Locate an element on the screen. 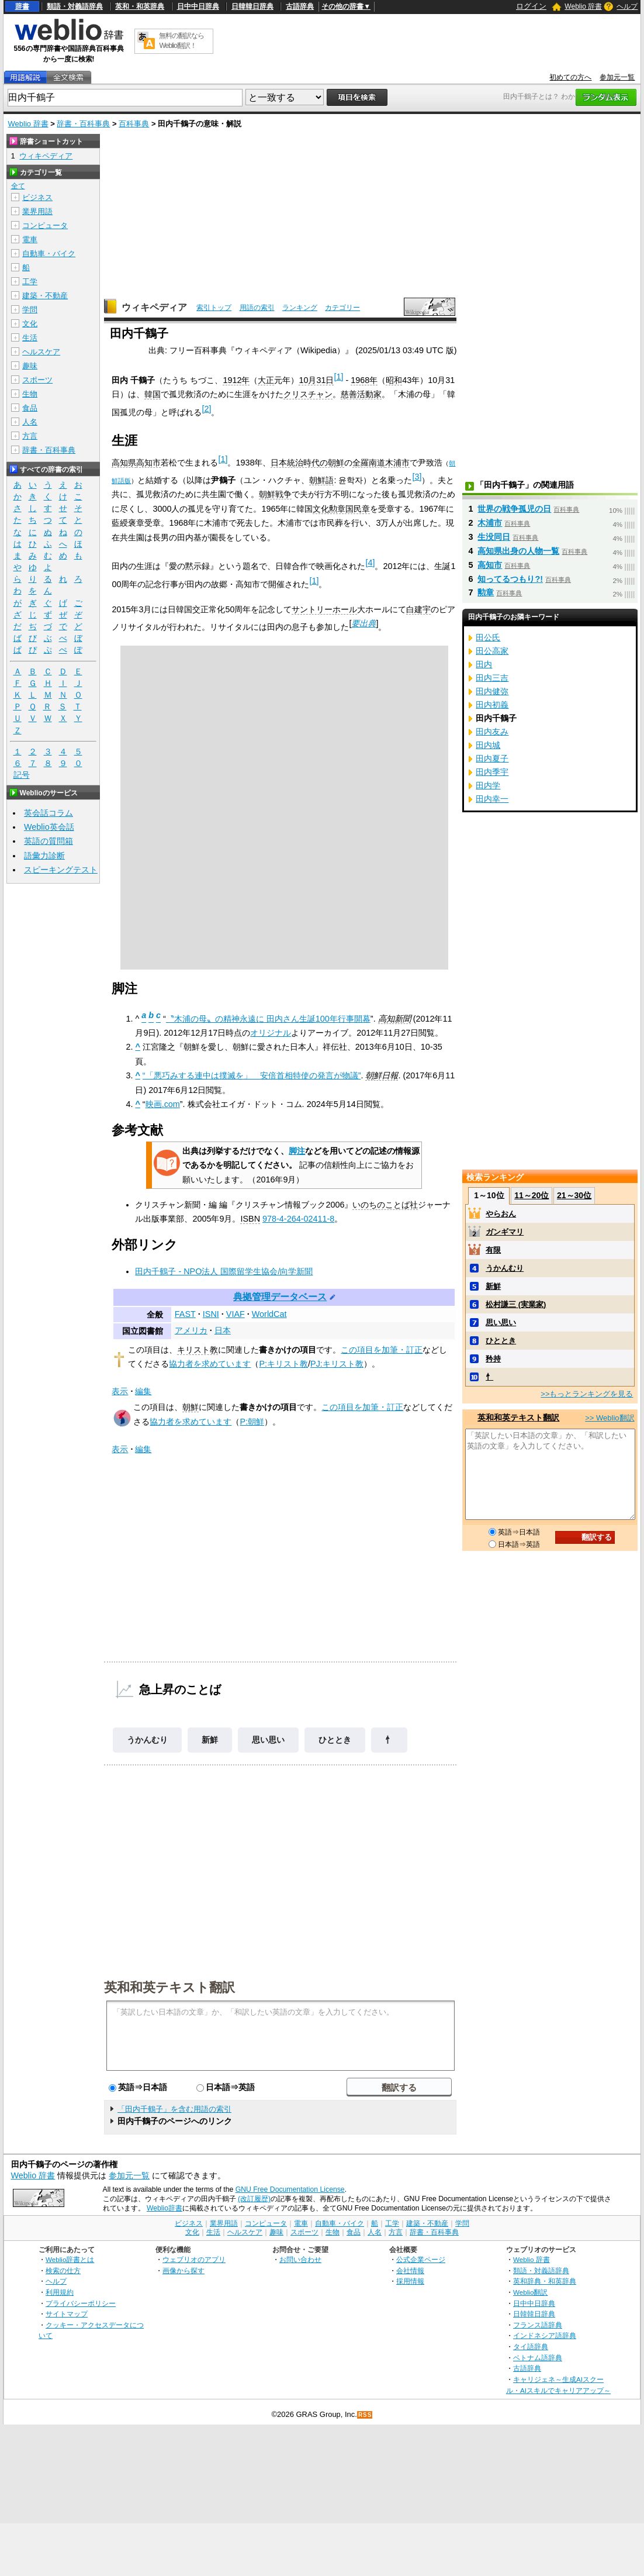  生没同日 is located at coordinates (493, 537).